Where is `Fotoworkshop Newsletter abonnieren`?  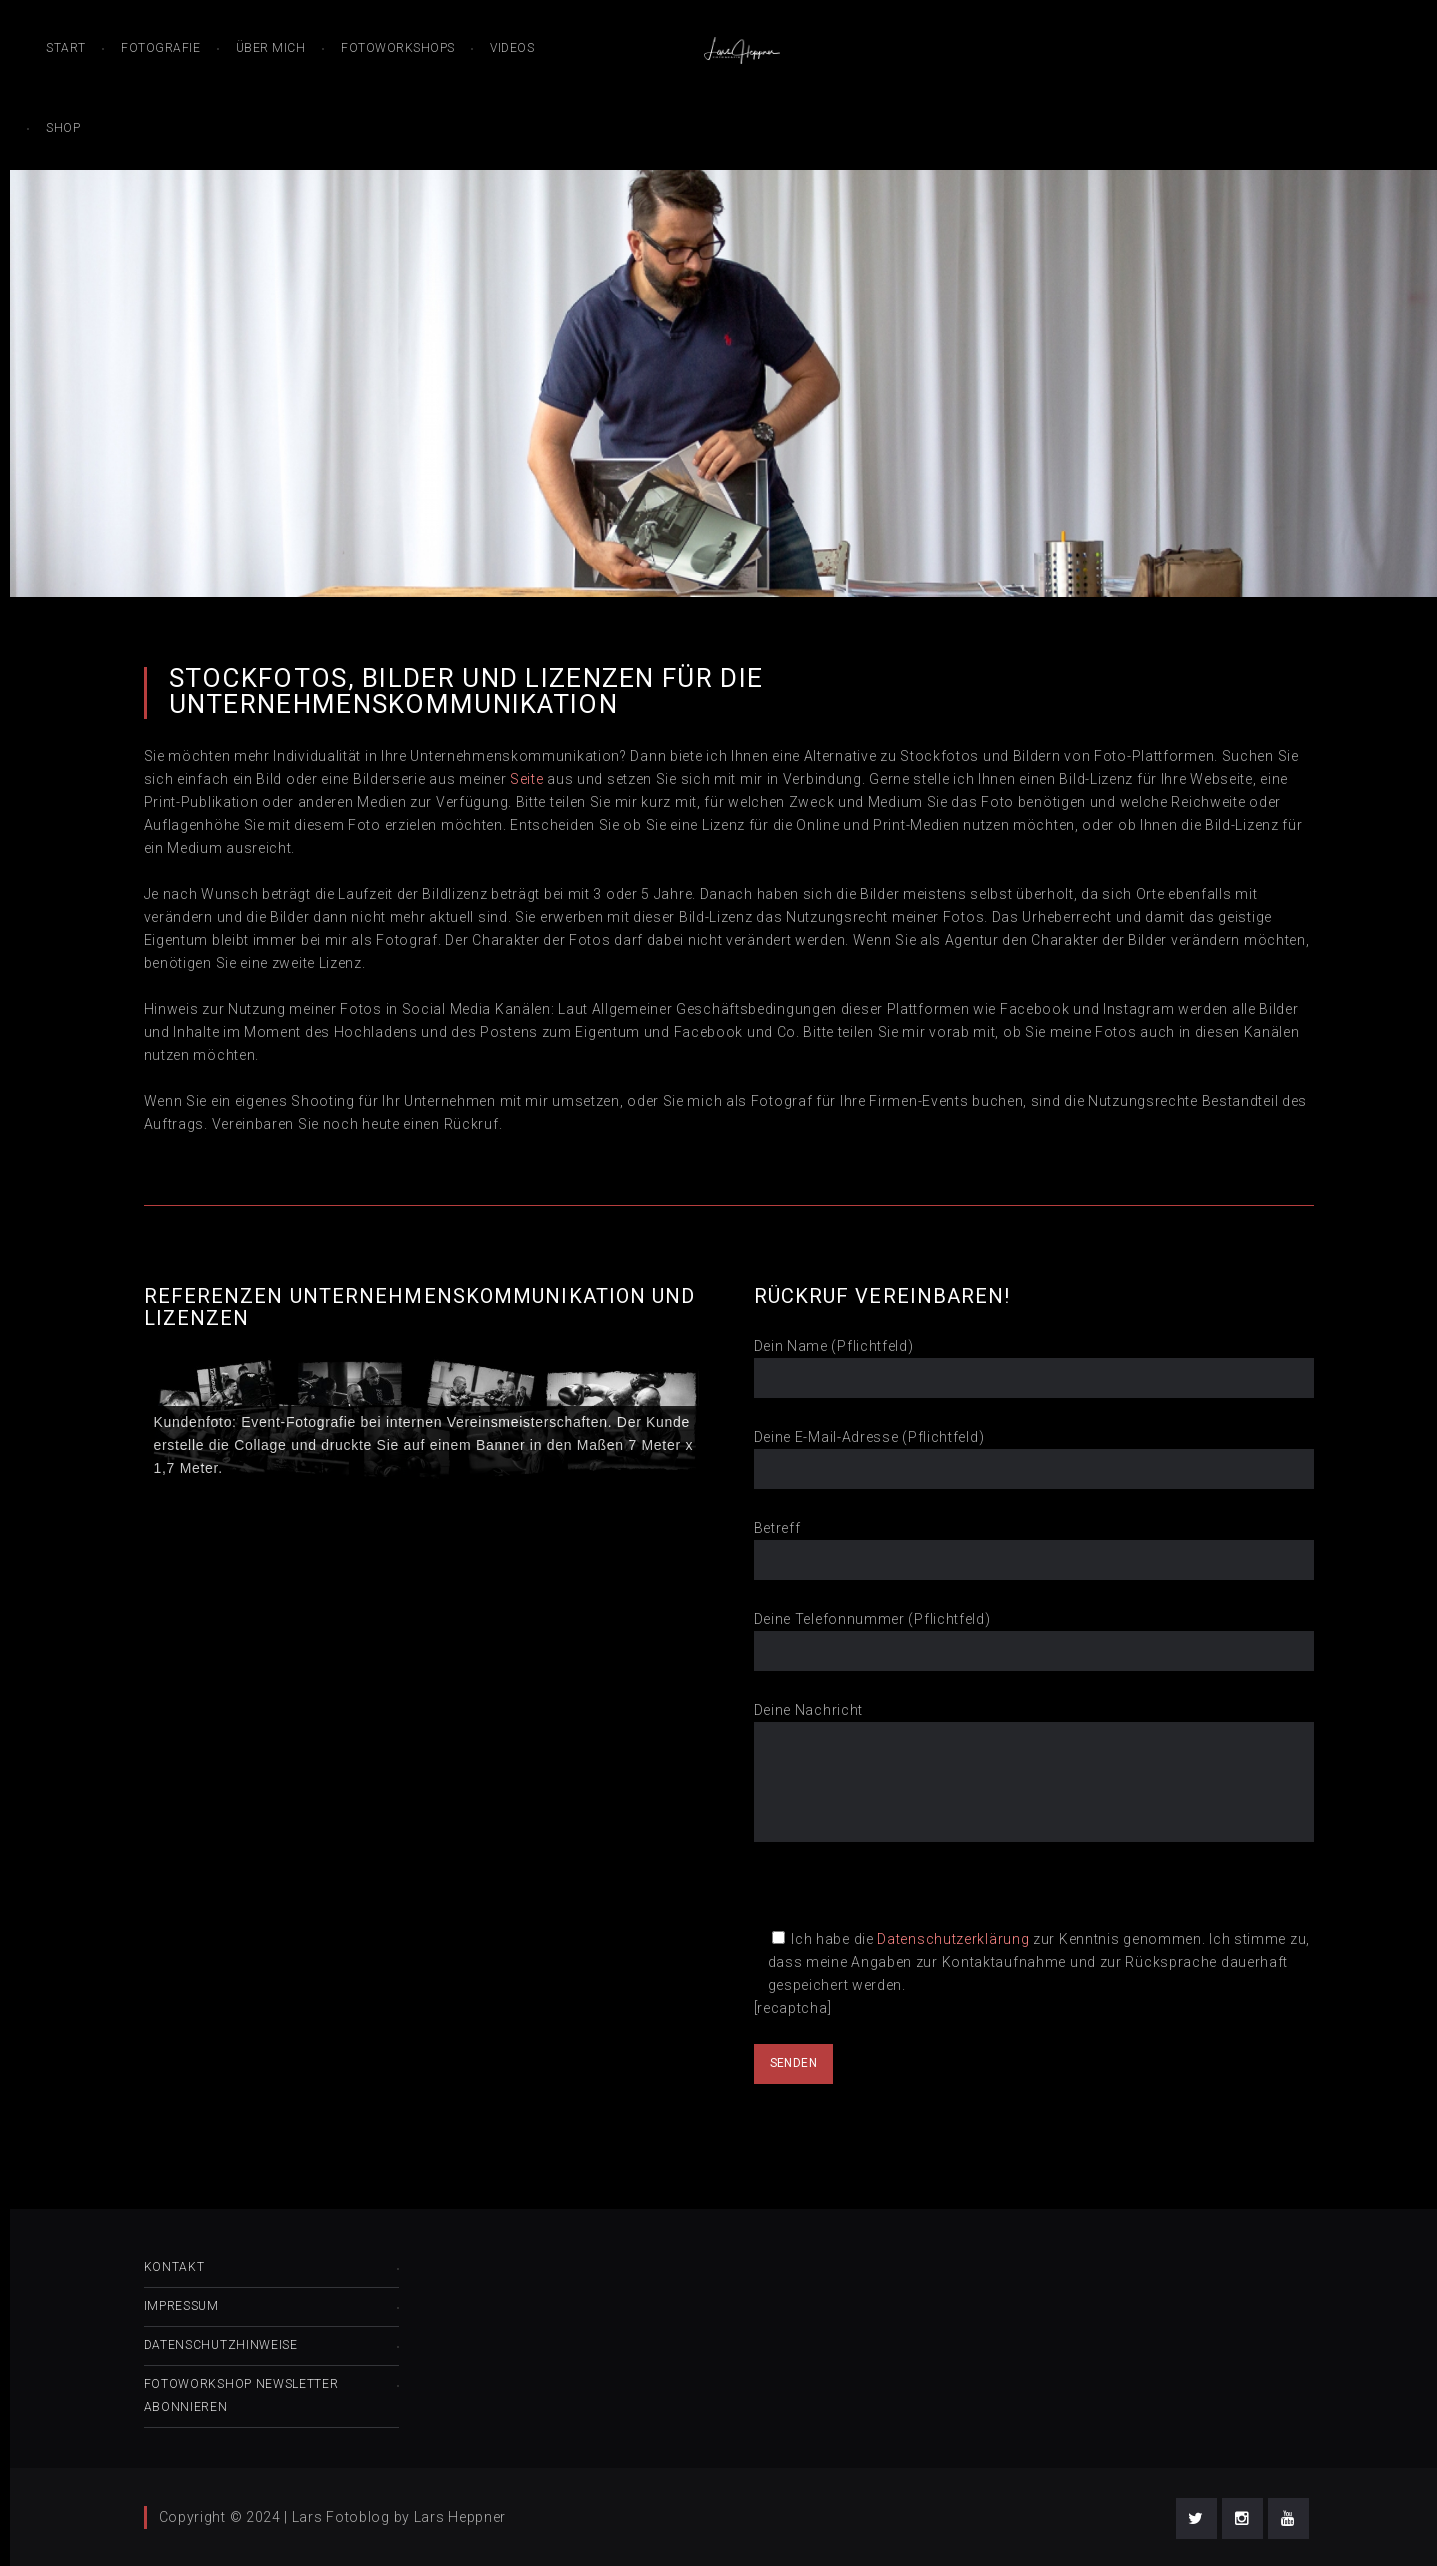 Fotoworkshop Newsletter abonnieren is located at coordinates (241, 2395).